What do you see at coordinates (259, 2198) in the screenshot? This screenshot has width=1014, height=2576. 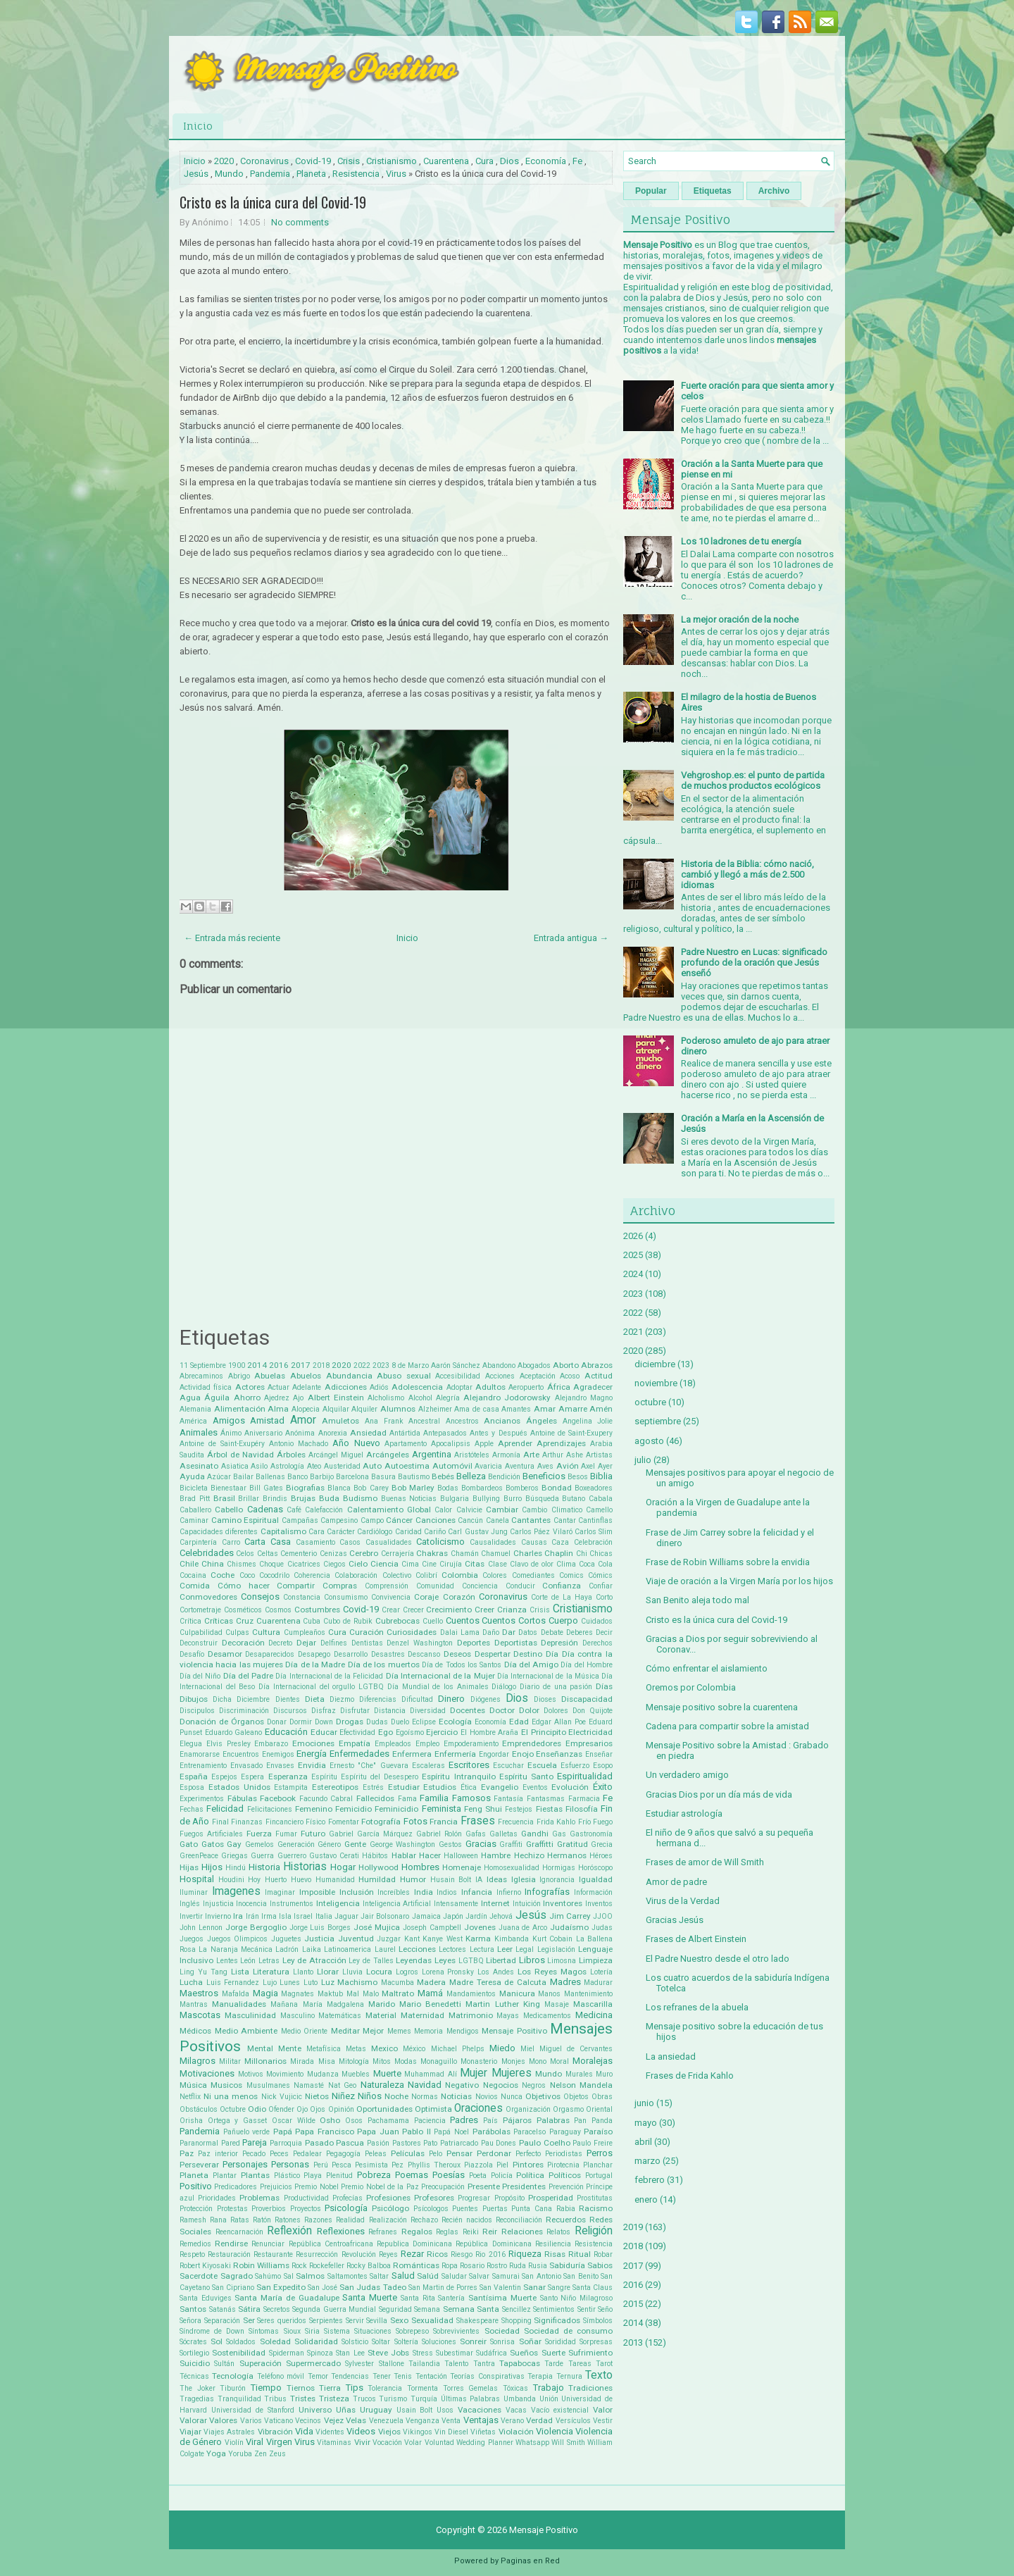 I see `Problemas` at bounding box center [259, 2198].